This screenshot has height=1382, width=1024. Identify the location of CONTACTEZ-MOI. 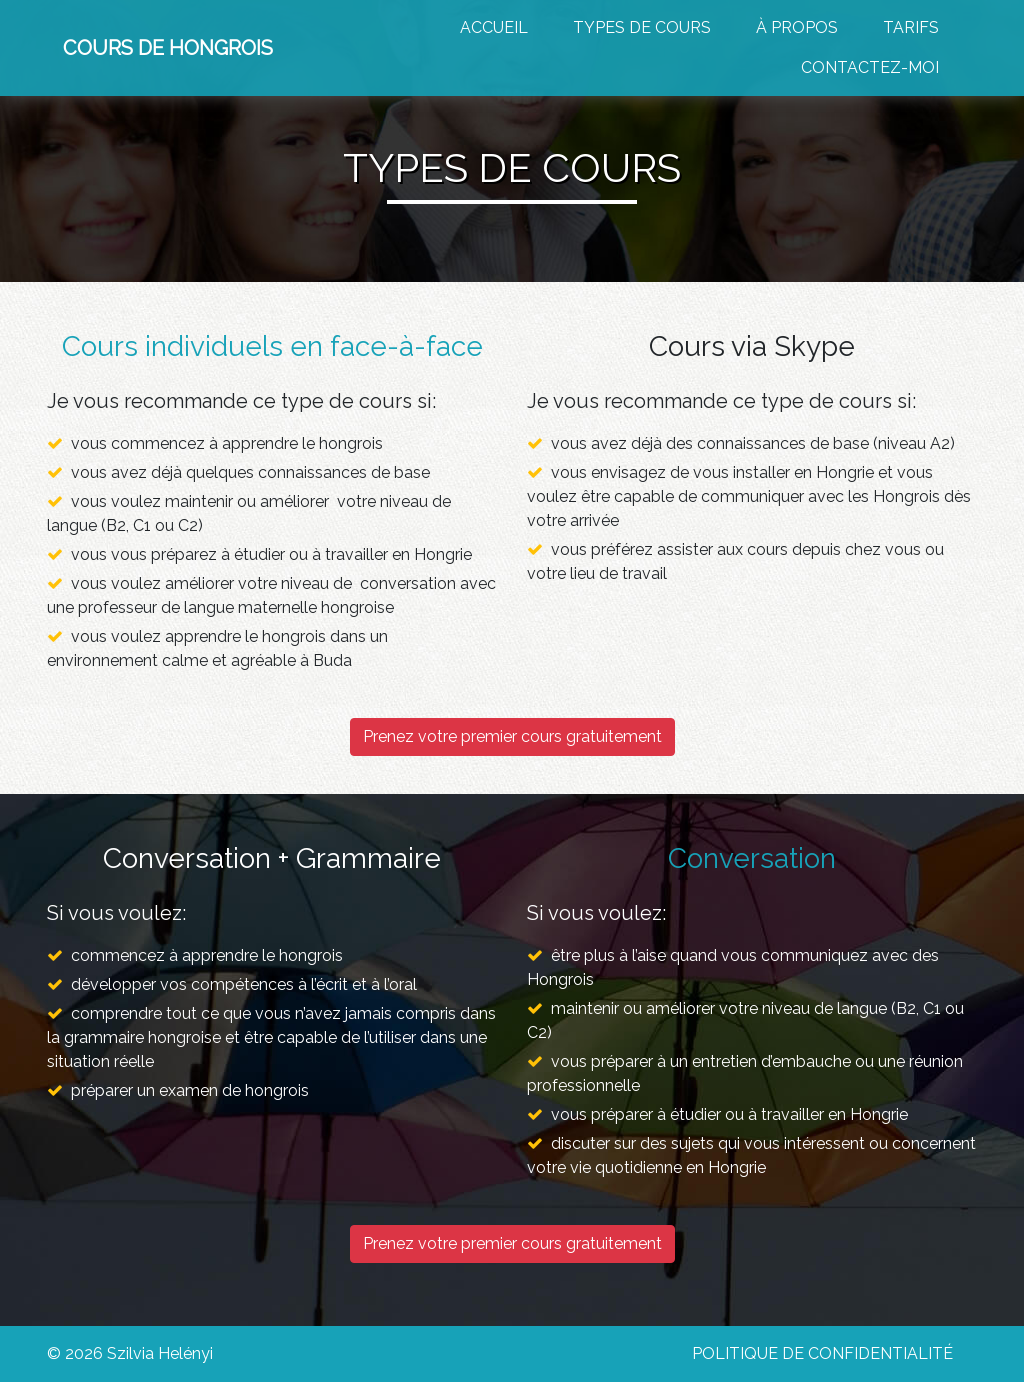
(870, 67).